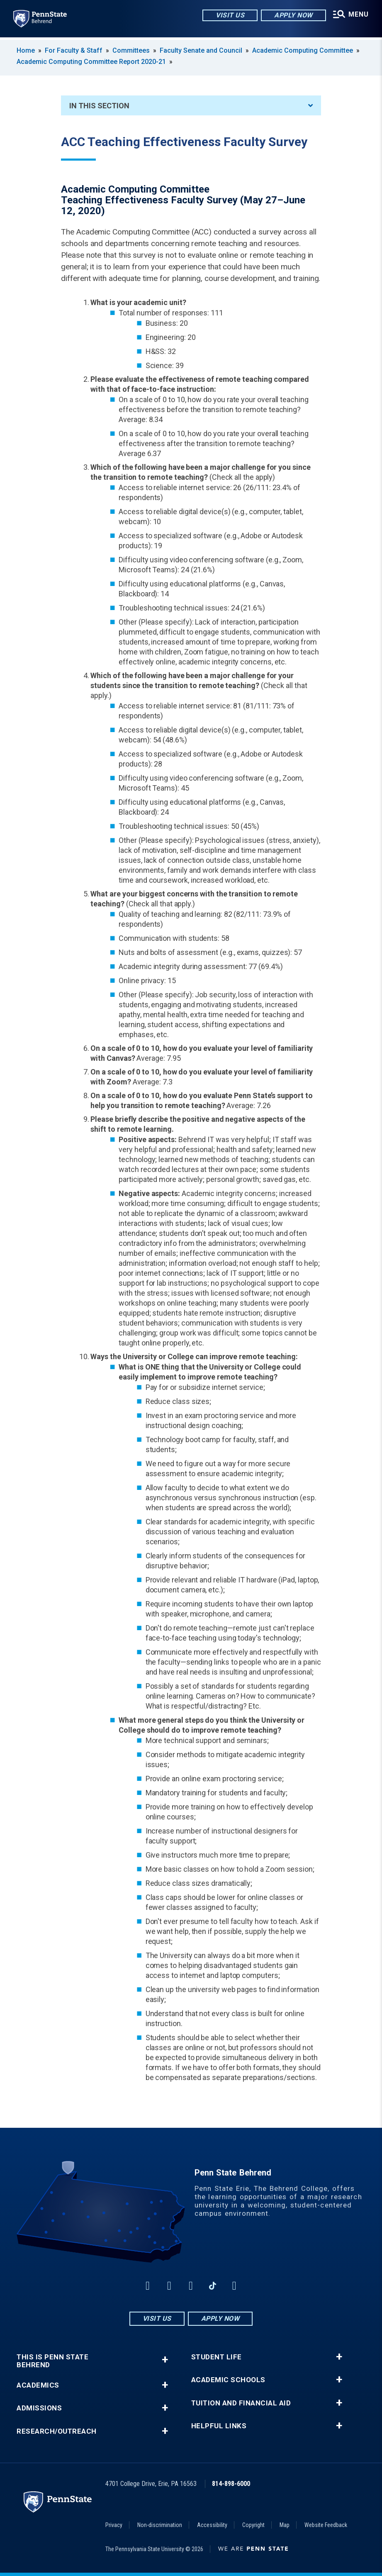  What do you see at coordinates (231, 2484) in the screenshot?
I see `814-898-6000` at bounding box center [231, 2484].